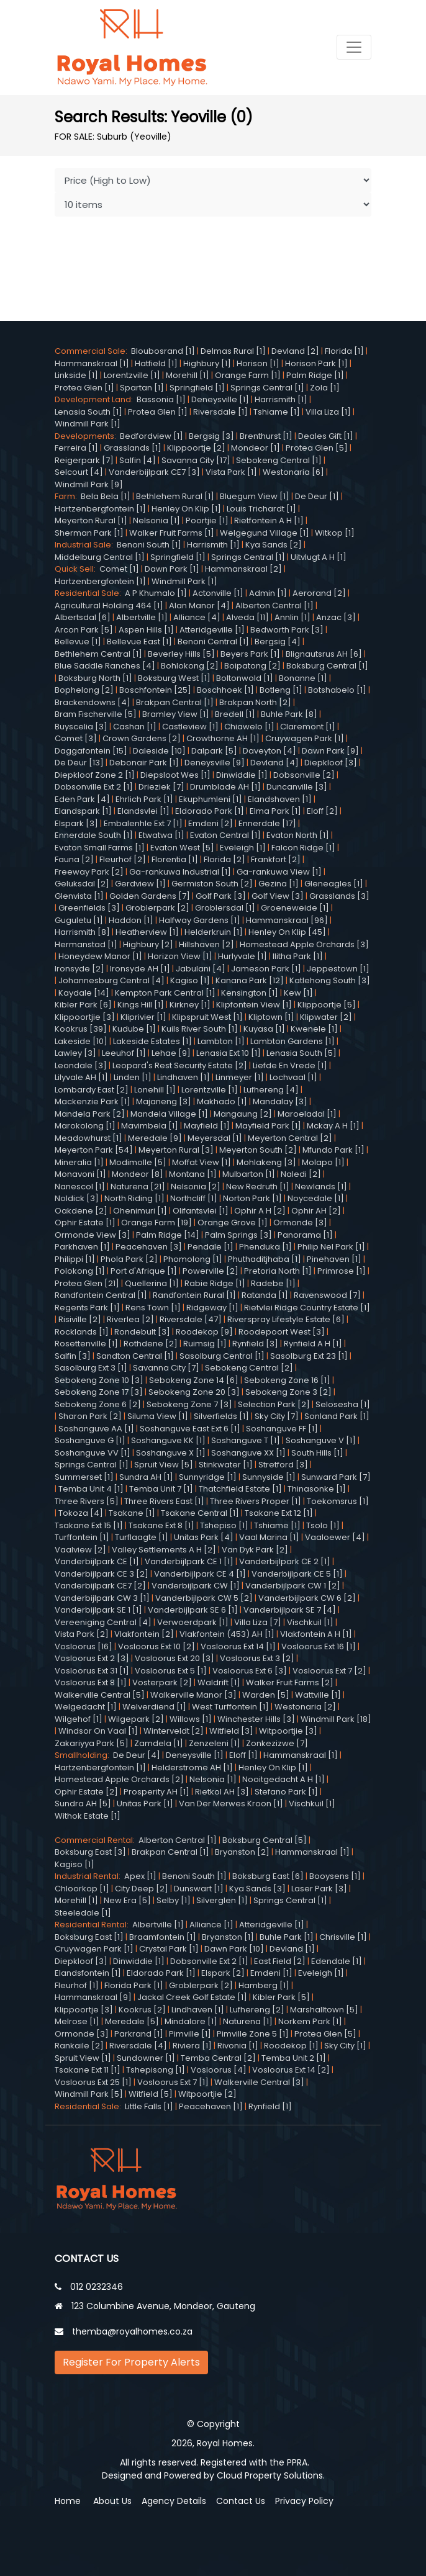  Describe the element at coordinates (286, 1792) in the screenshot. I see `Stefano Park [1]` at that location.